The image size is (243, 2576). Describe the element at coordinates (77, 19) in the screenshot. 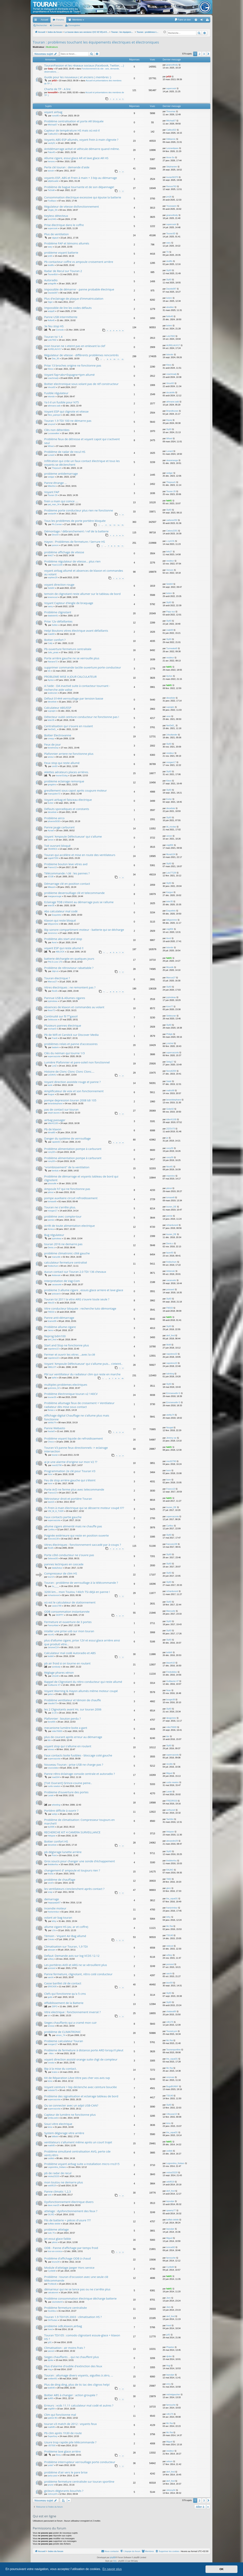

I see `Membres` at that location.